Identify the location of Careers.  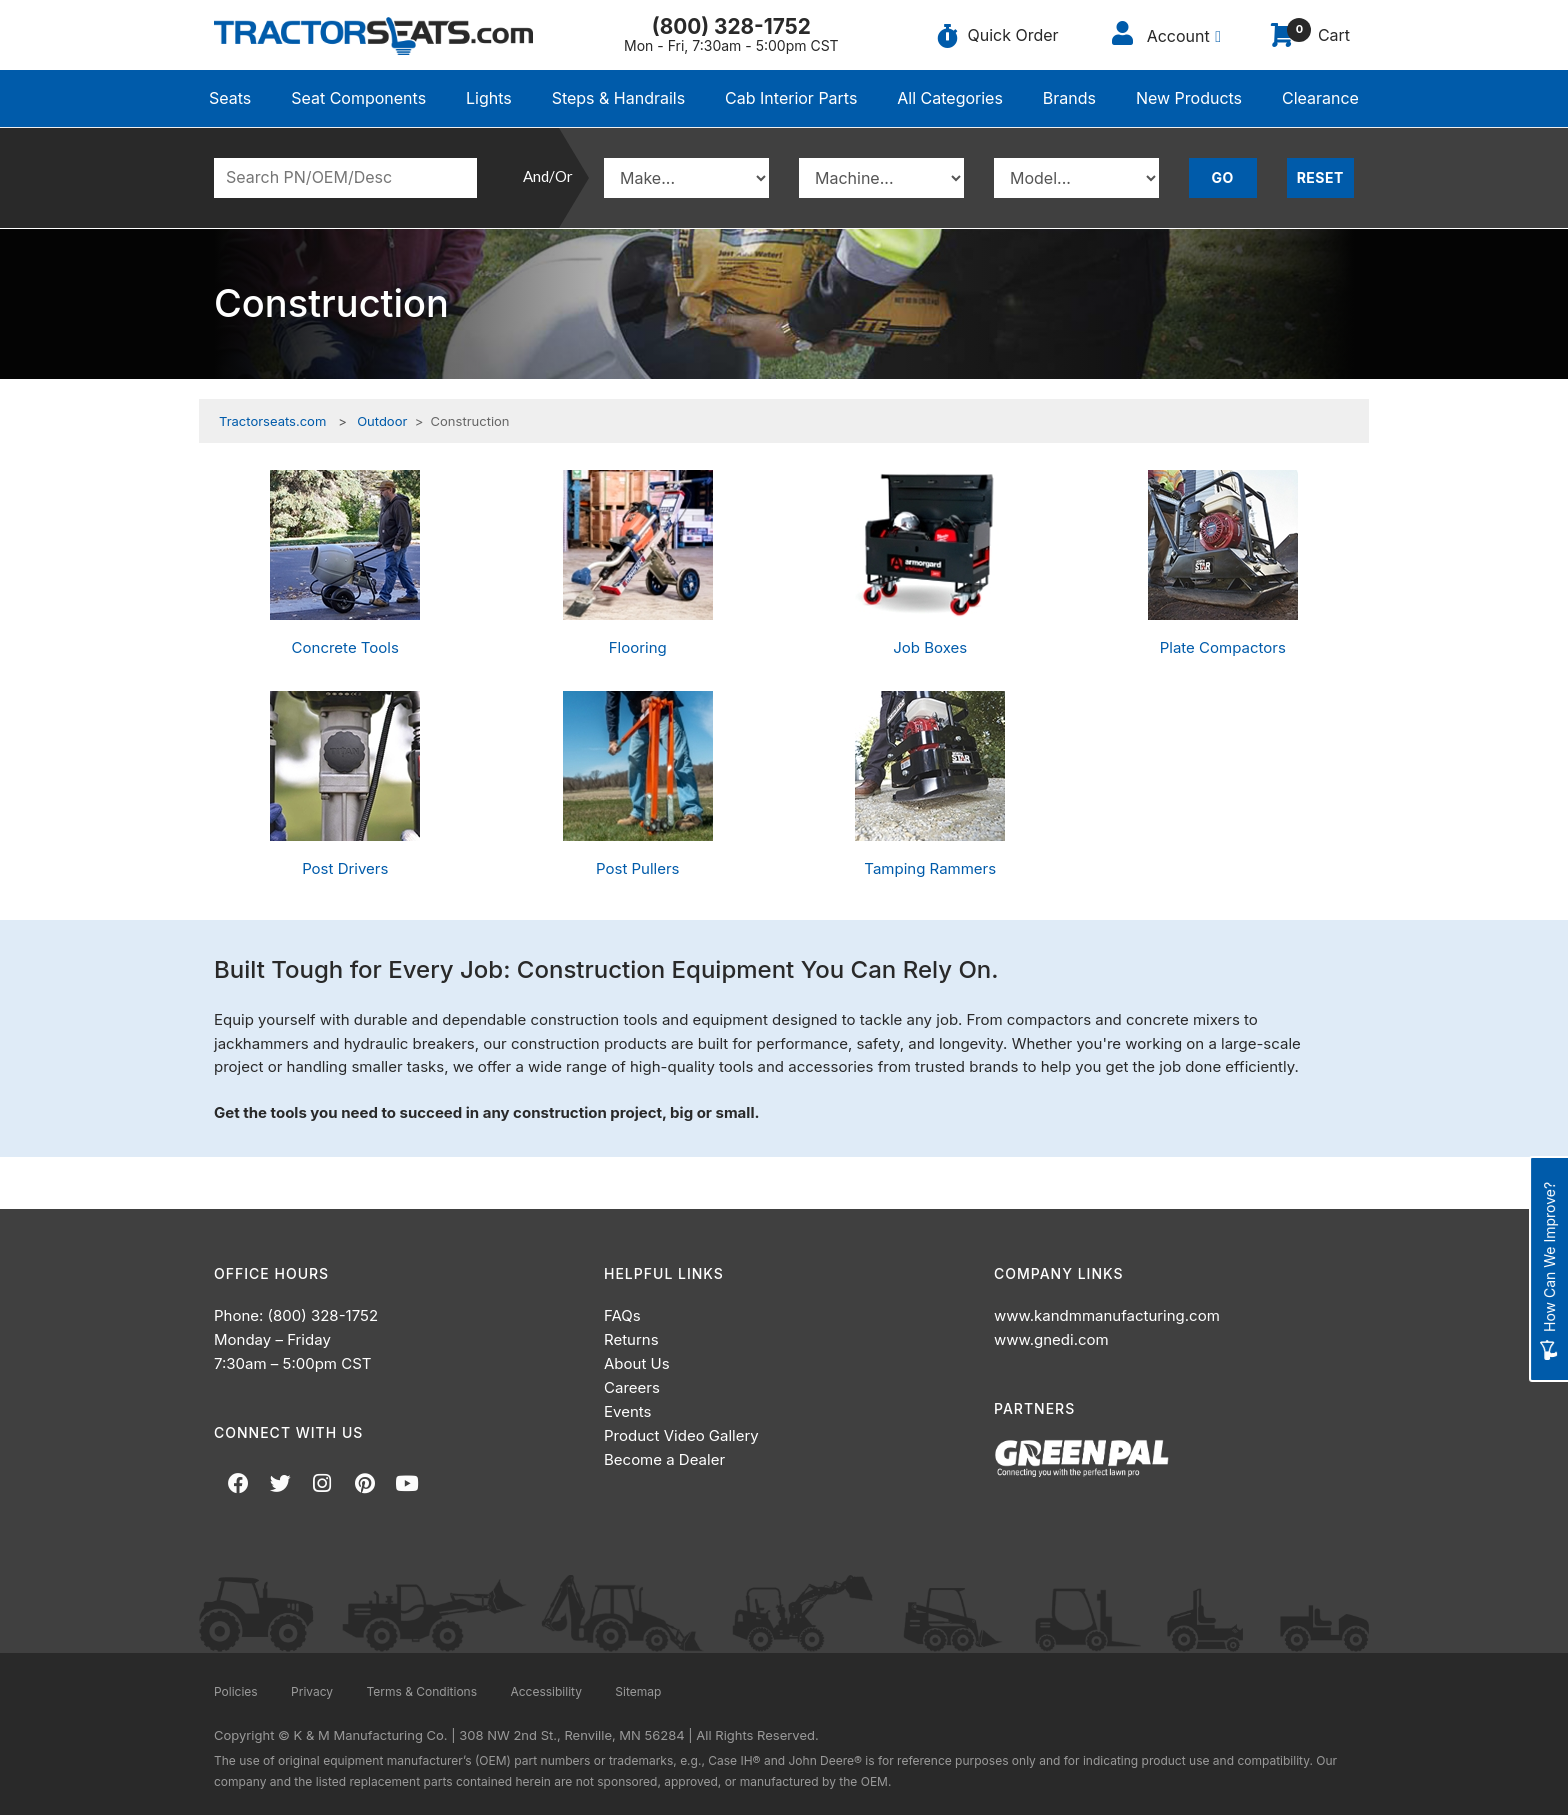
(632, 1387).